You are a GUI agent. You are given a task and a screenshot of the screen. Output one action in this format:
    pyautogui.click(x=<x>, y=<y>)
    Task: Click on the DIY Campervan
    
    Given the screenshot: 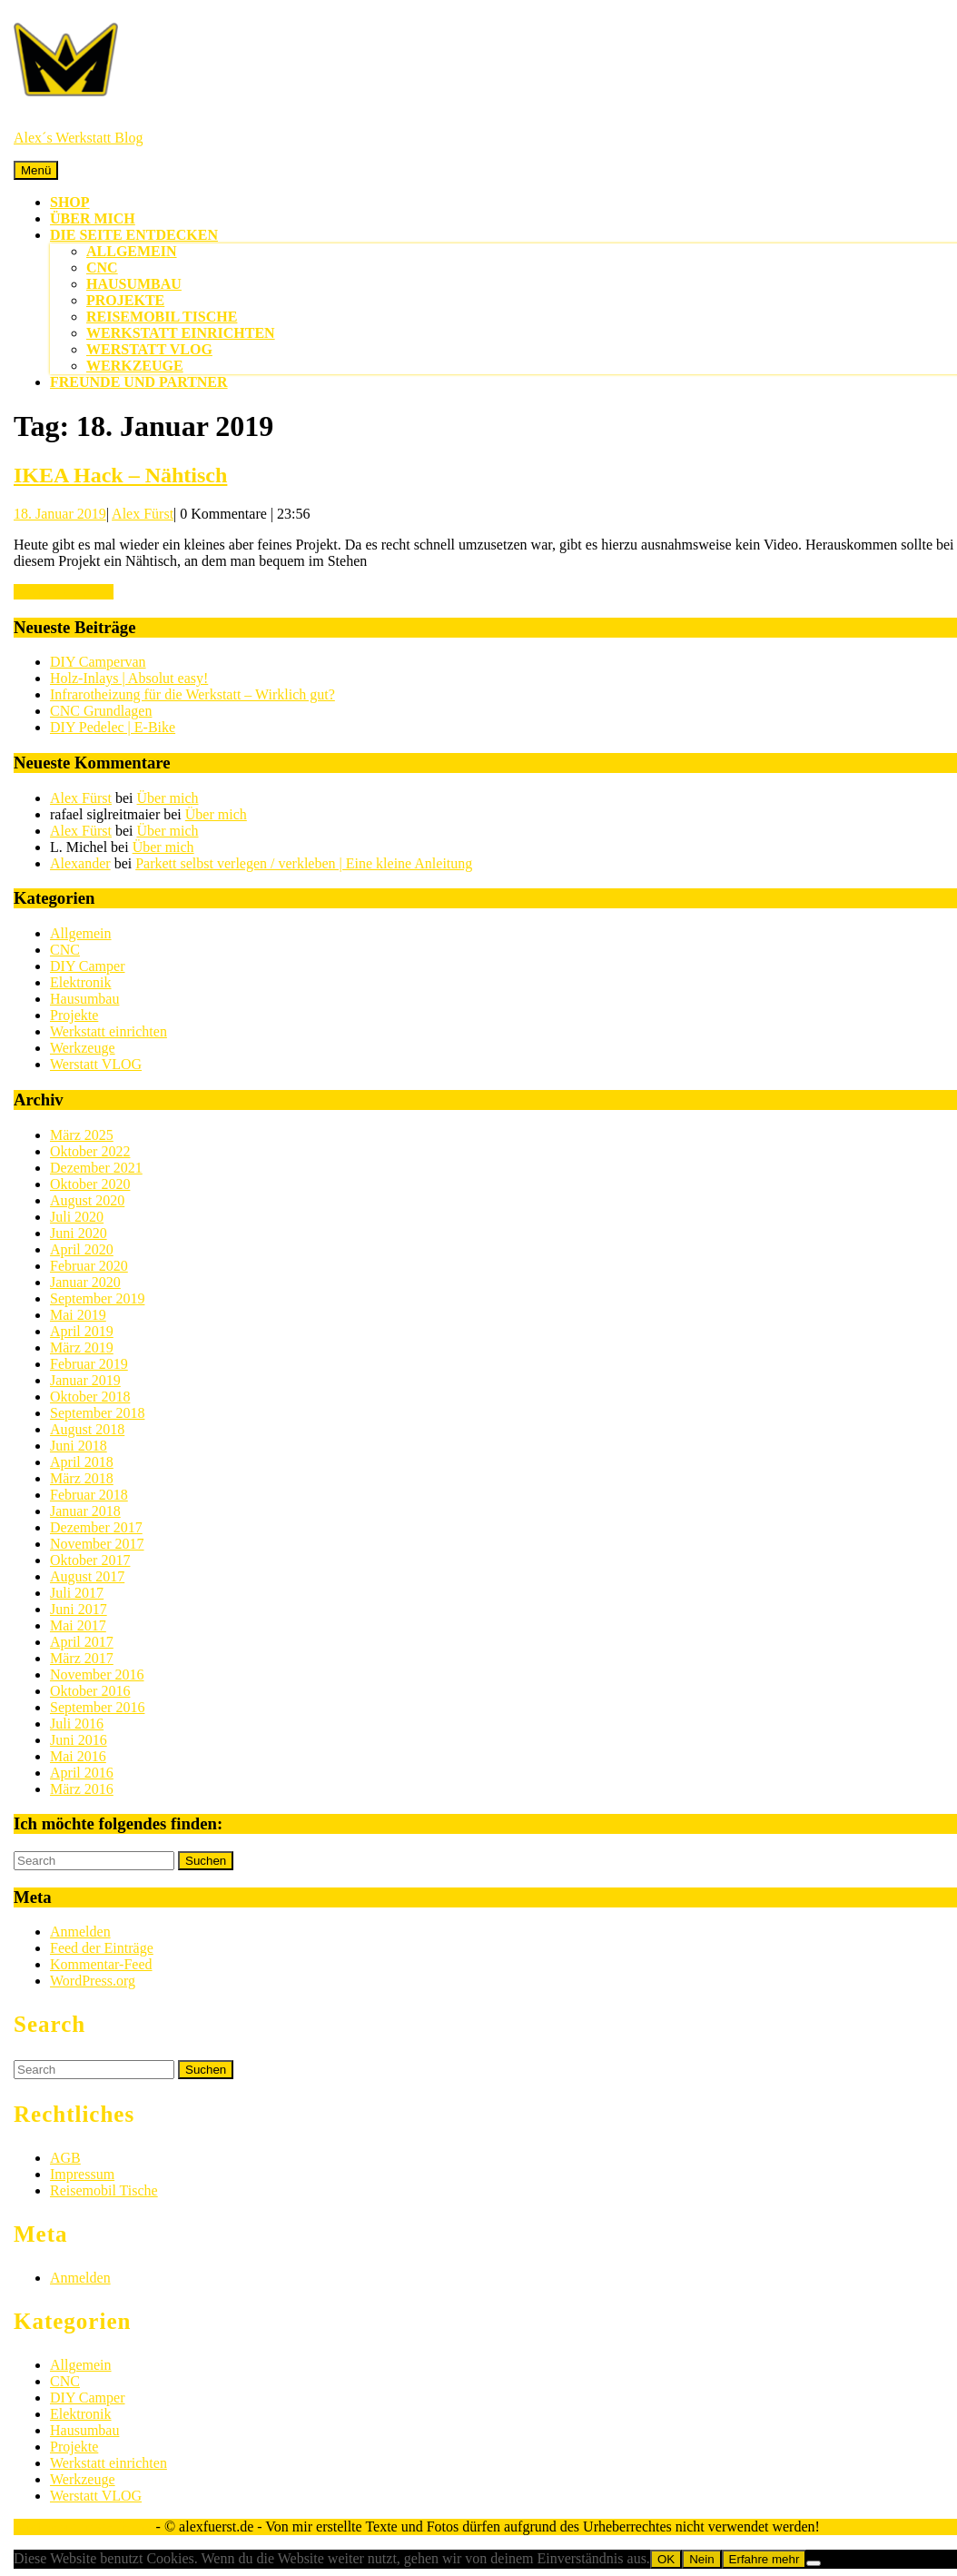 What is the action you would take?
    pyautogui.click(x=98, y=661)
    